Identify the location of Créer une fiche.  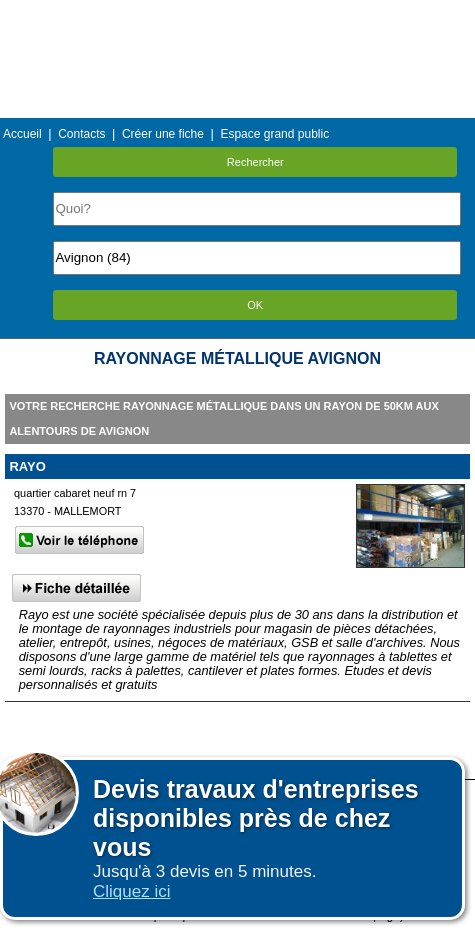
(163, 134).